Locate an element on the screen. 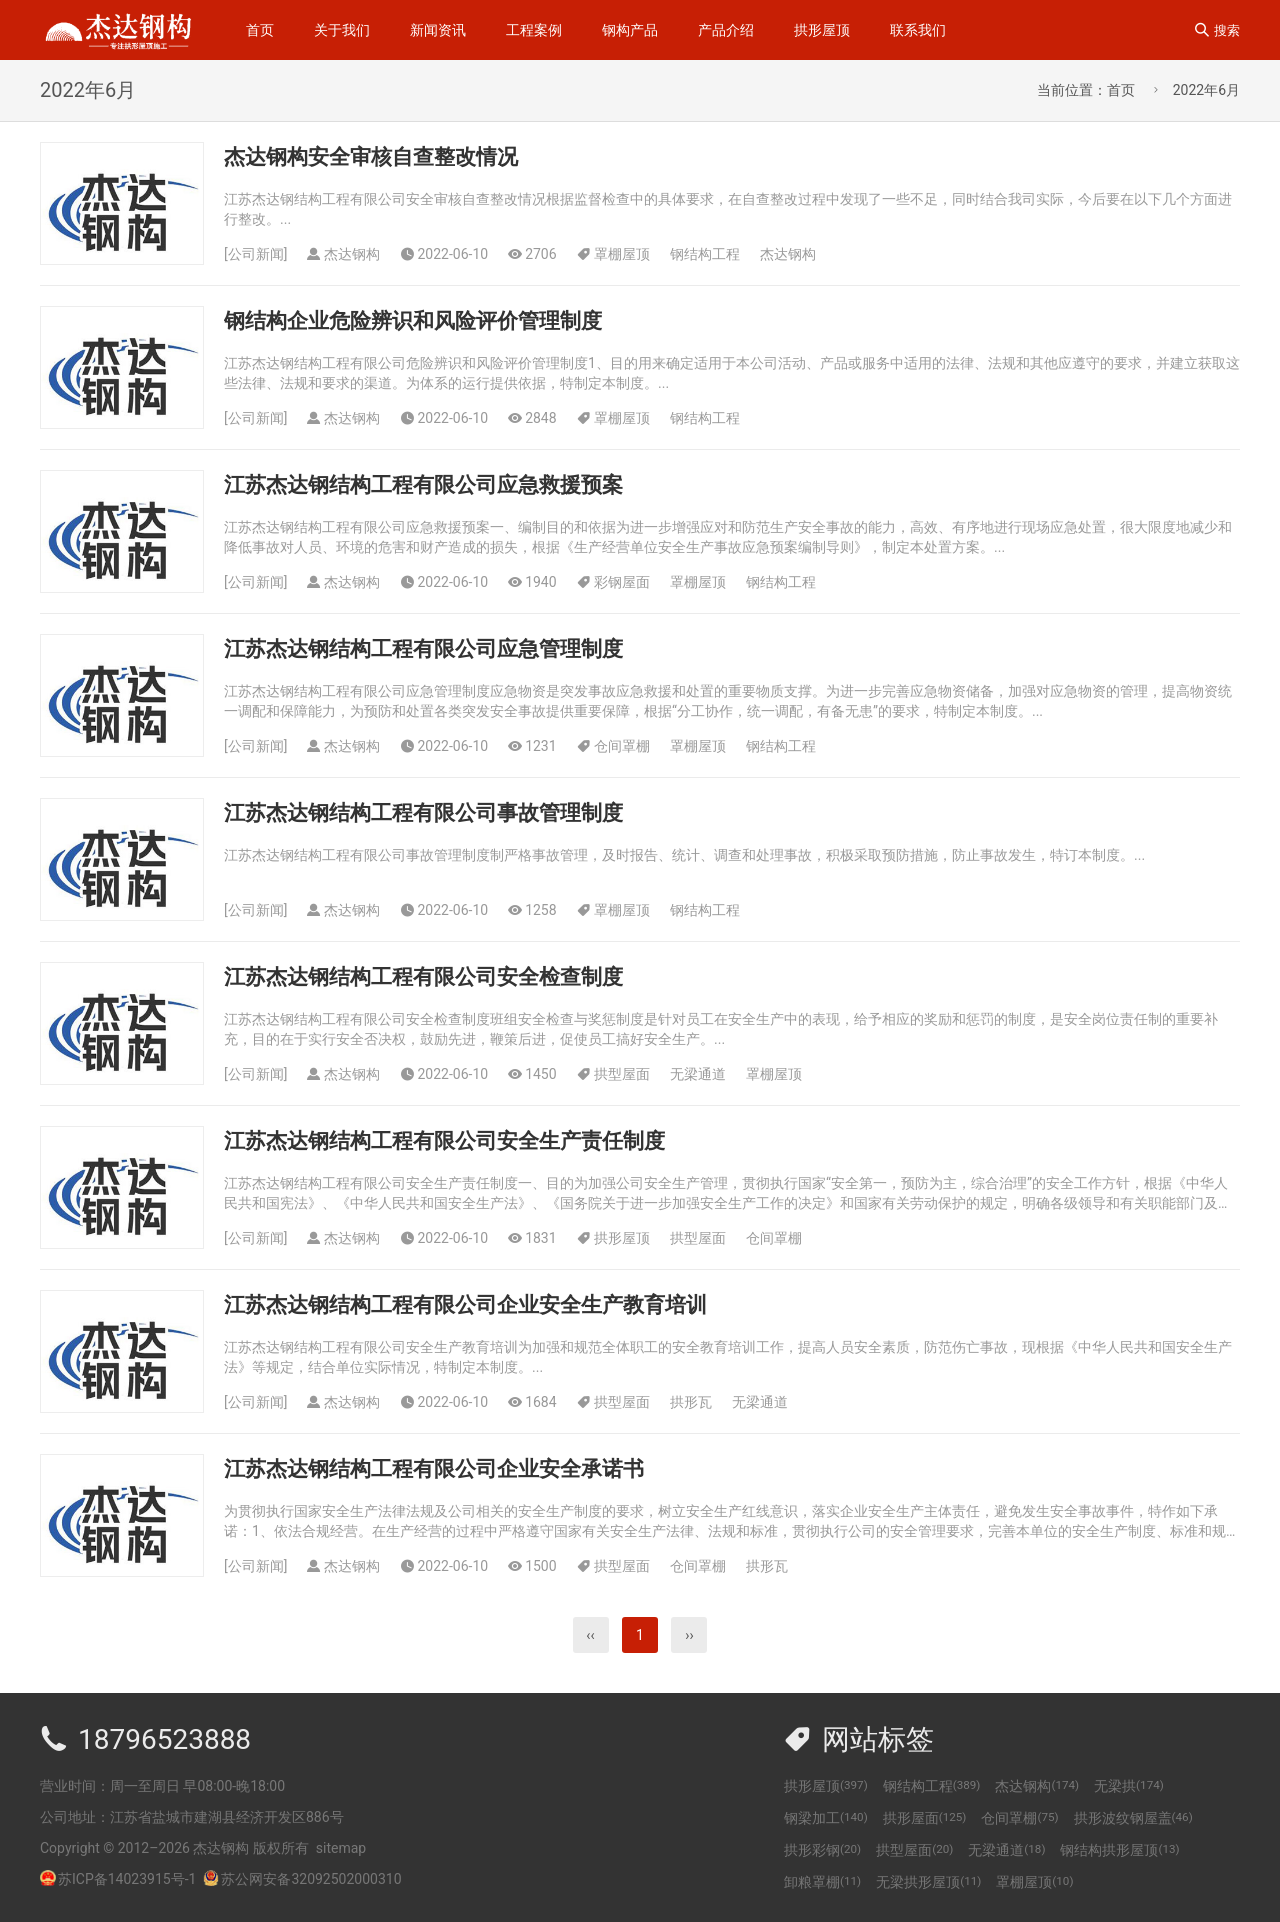  sitemap is located at coordinates (341, 1848).